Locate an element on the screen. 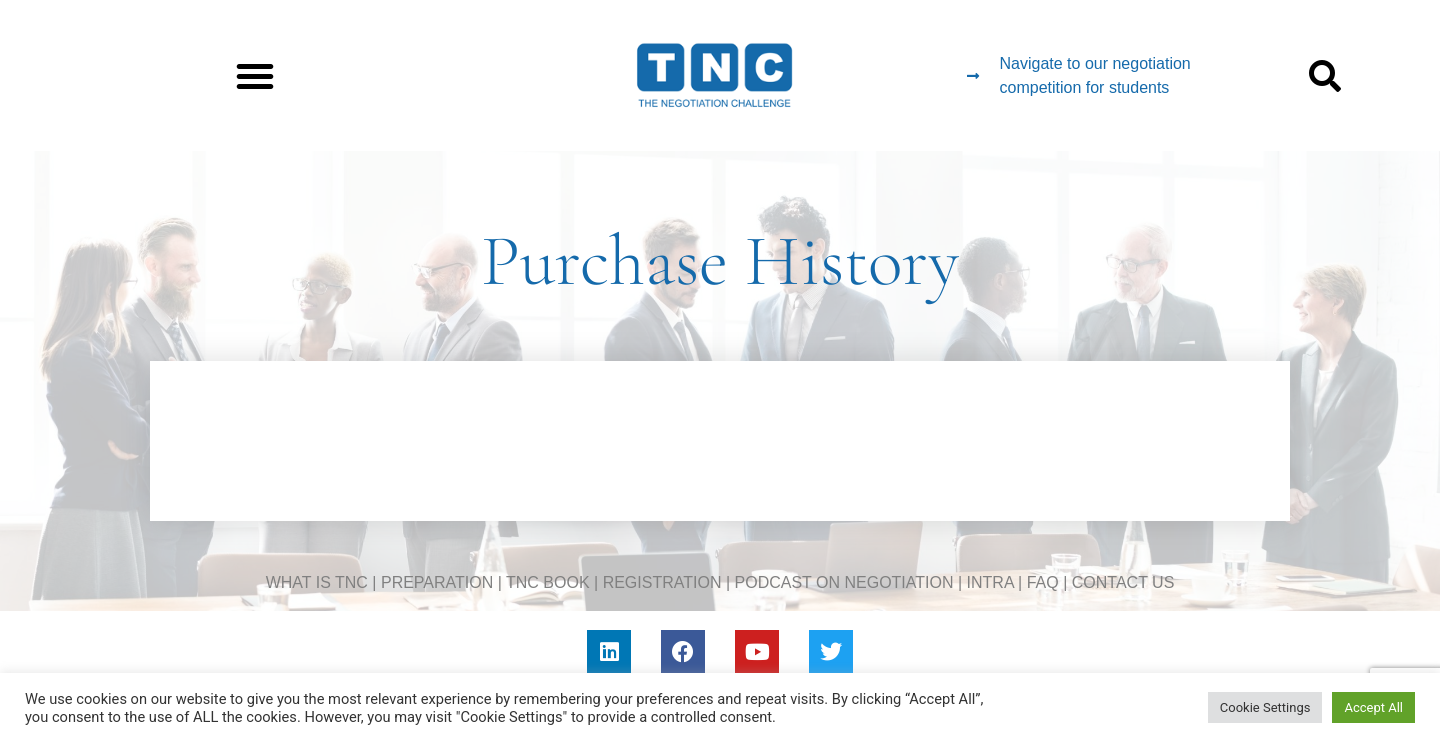  PREPARATION is located at coordinates (437, 582).